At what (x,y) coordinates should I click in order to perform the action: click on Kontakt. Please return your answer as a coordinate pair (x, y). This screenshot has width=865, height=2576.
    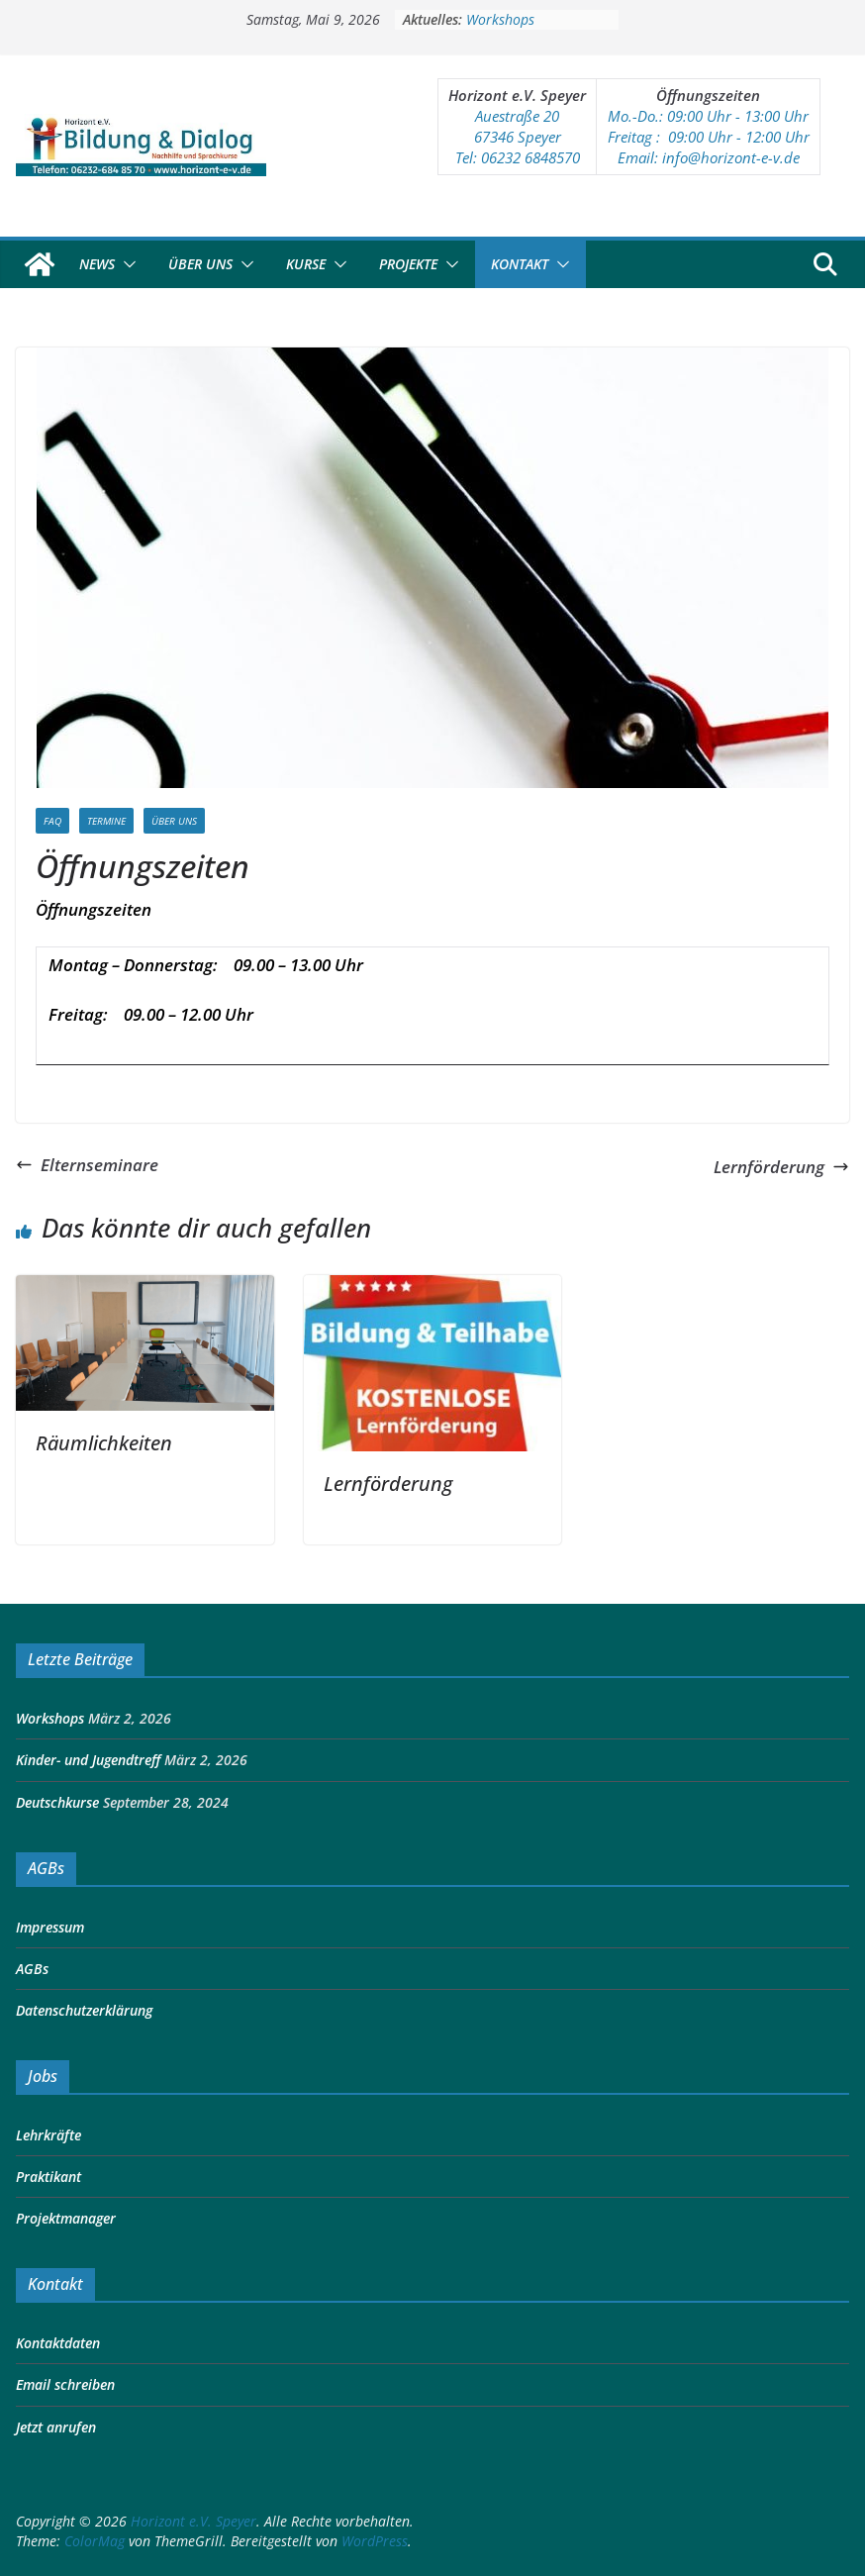
    Looking at the image, I should click on (519, 263).